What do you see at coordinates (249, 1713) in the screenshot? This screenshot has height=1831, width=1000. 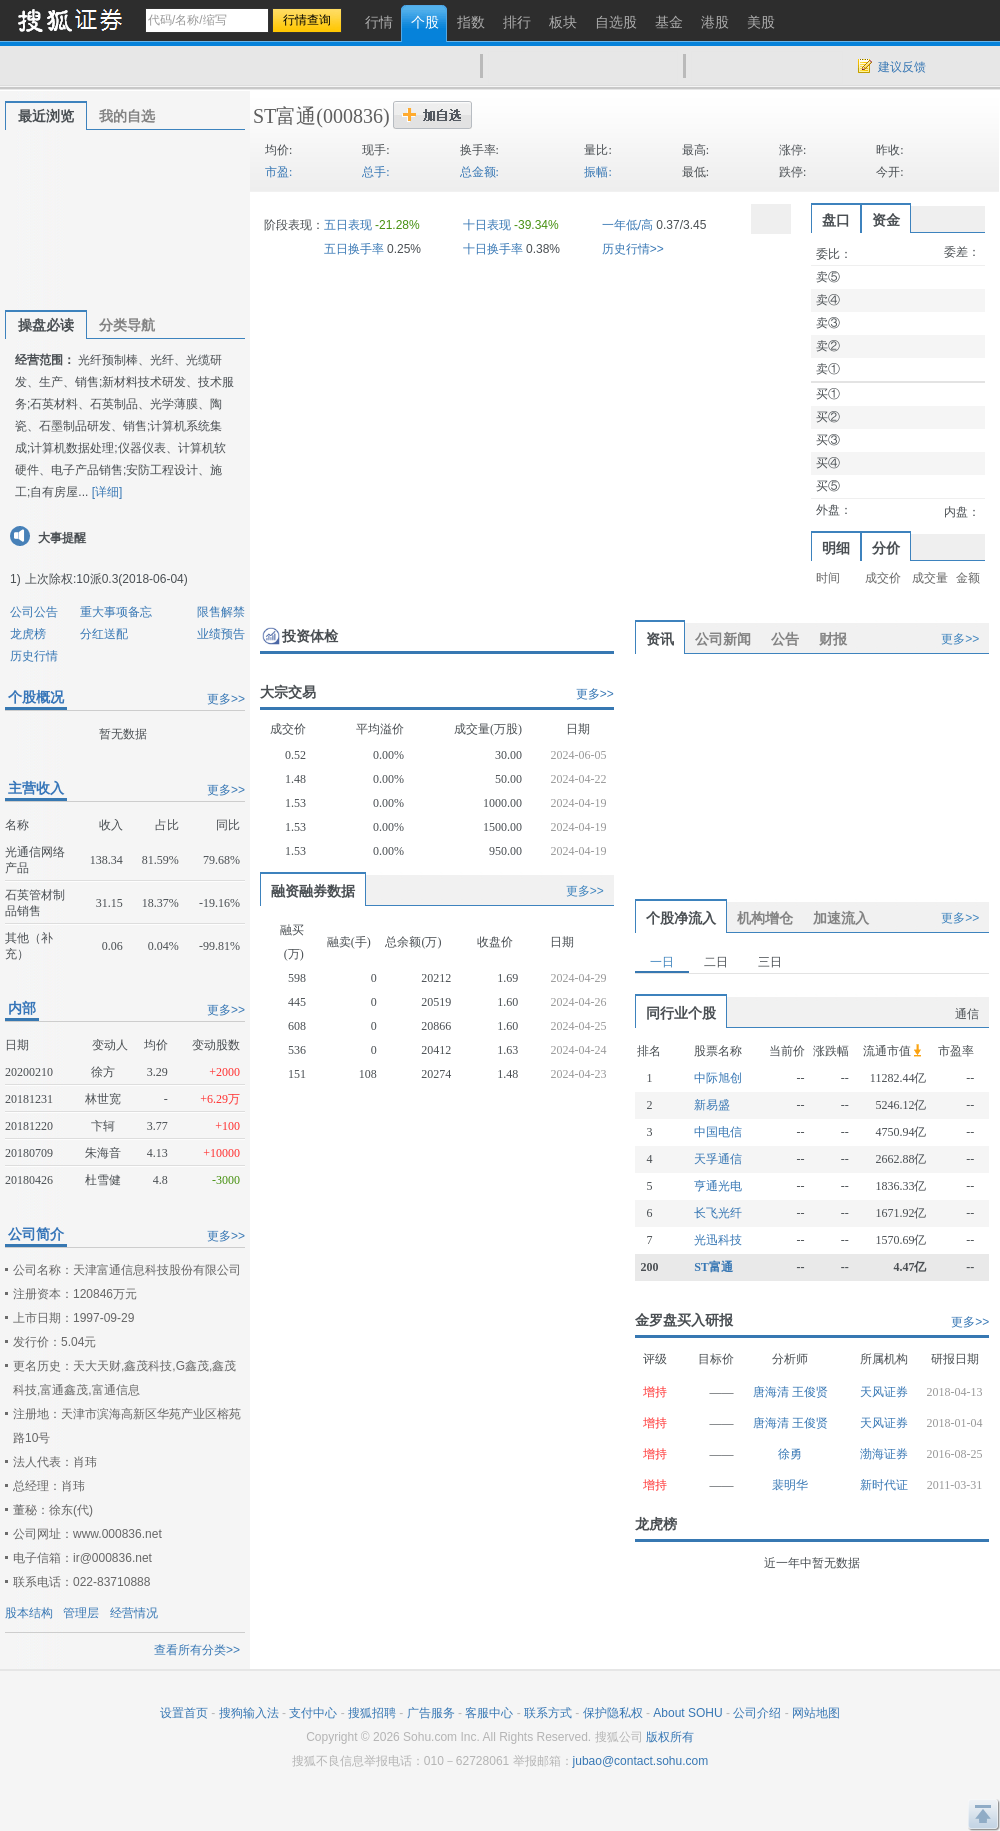 I see `搜狗输入法` at bounding box center [249, 1713].